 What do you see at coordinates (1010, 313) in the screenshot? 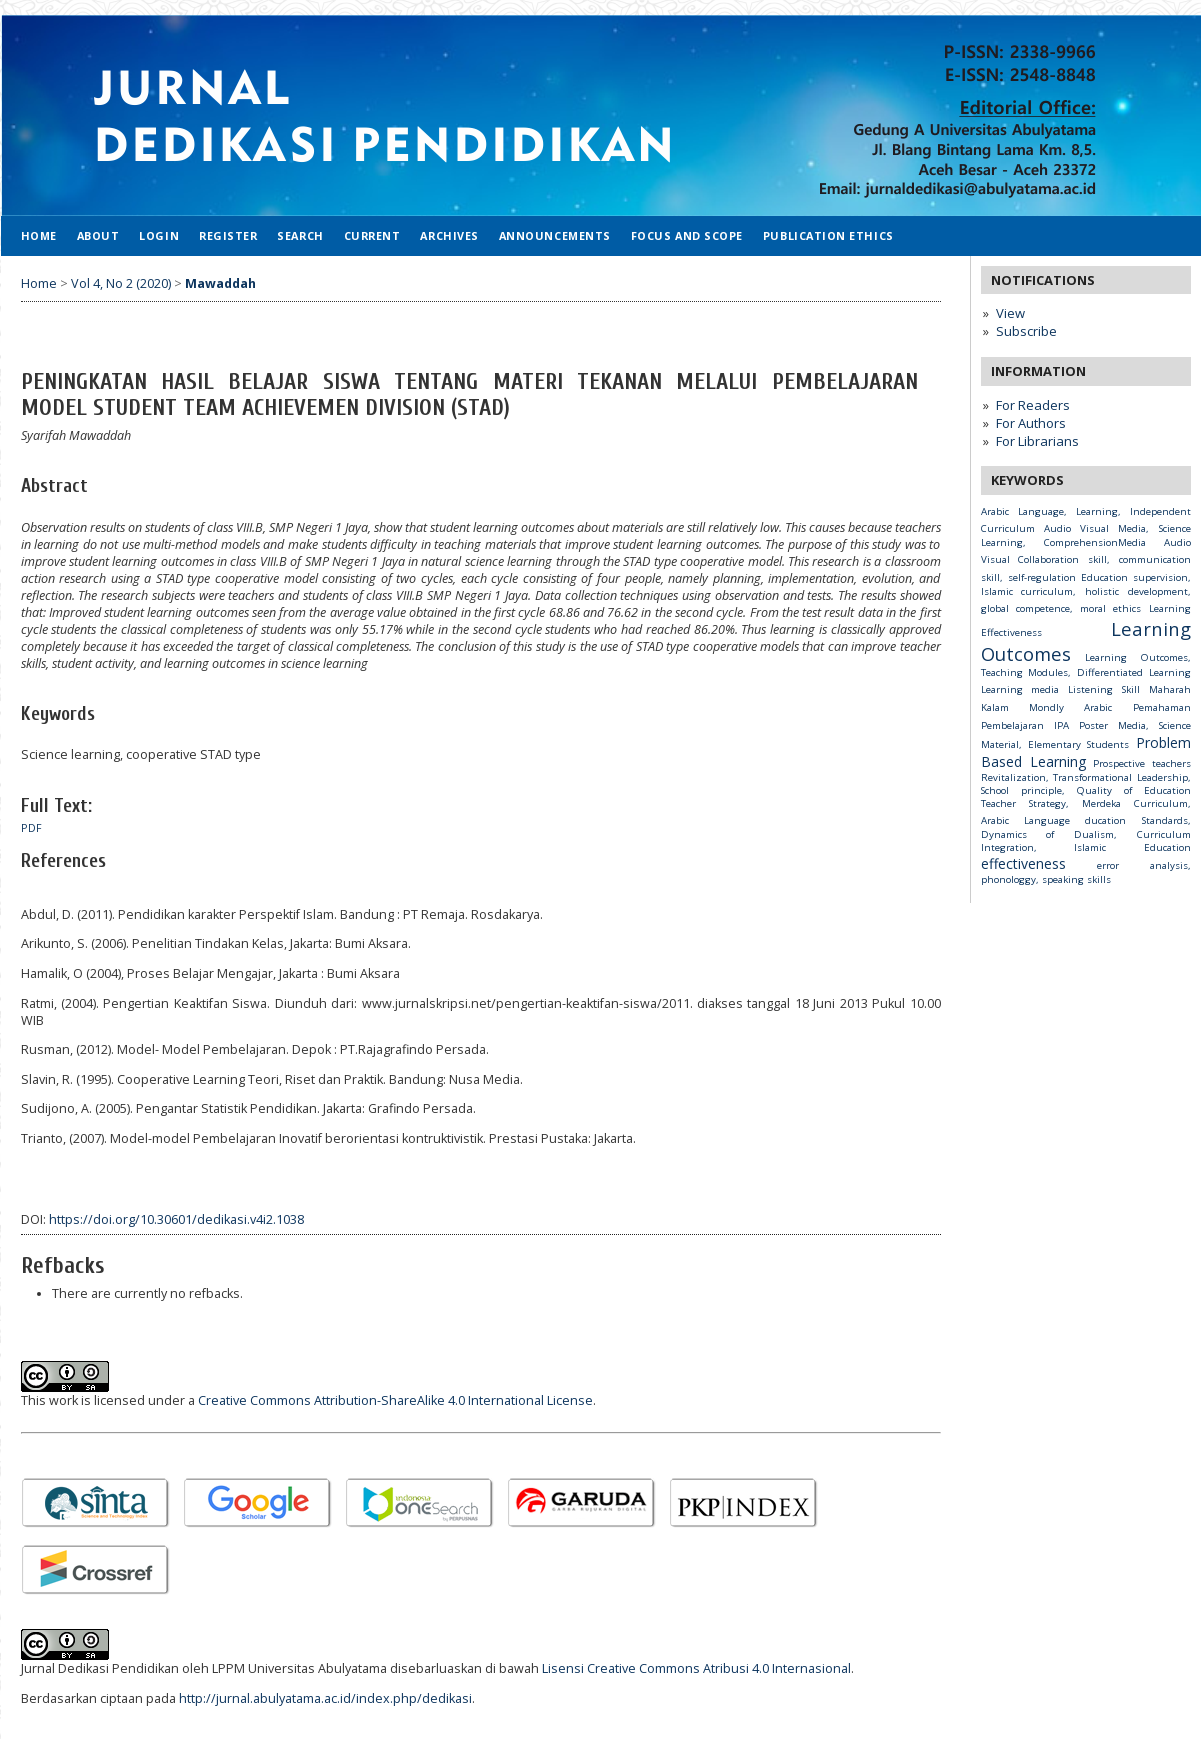
I see `View` at bounding box center [1010, 313].